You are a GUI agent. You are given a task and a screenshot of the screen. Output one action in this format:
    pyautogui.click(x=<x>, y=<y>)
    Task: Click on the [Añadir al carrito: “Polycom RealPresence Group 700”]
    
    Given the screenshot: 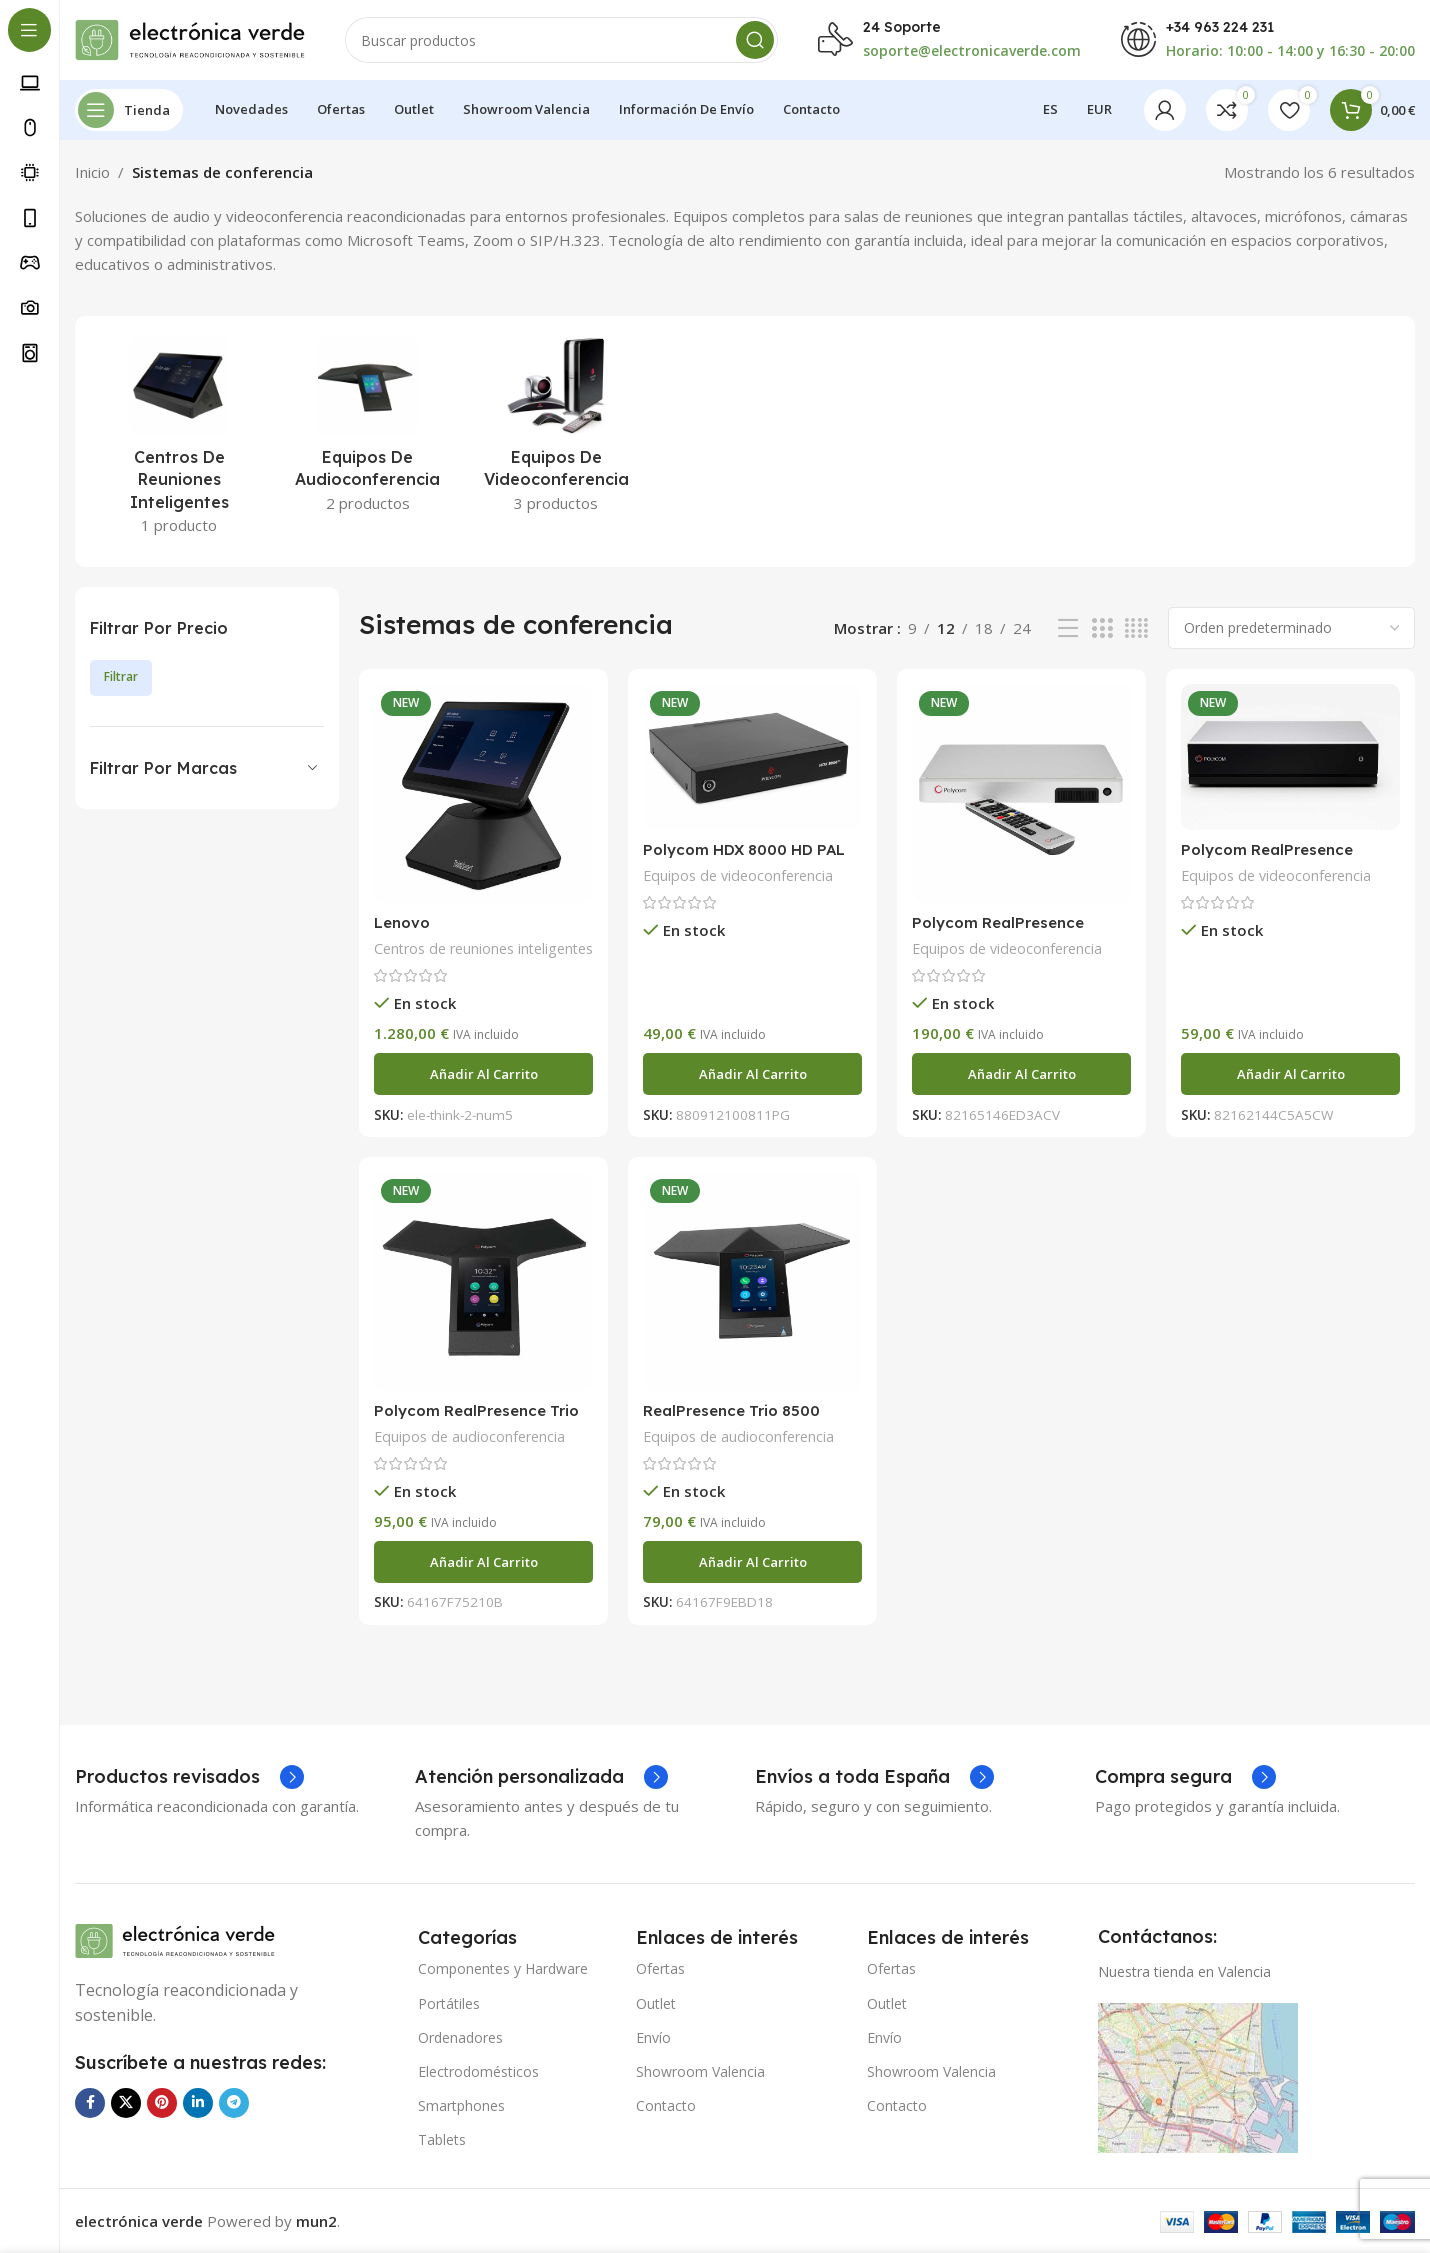 What is the action you would take?
    pyautogui.click(x=1290, y=1074)
    